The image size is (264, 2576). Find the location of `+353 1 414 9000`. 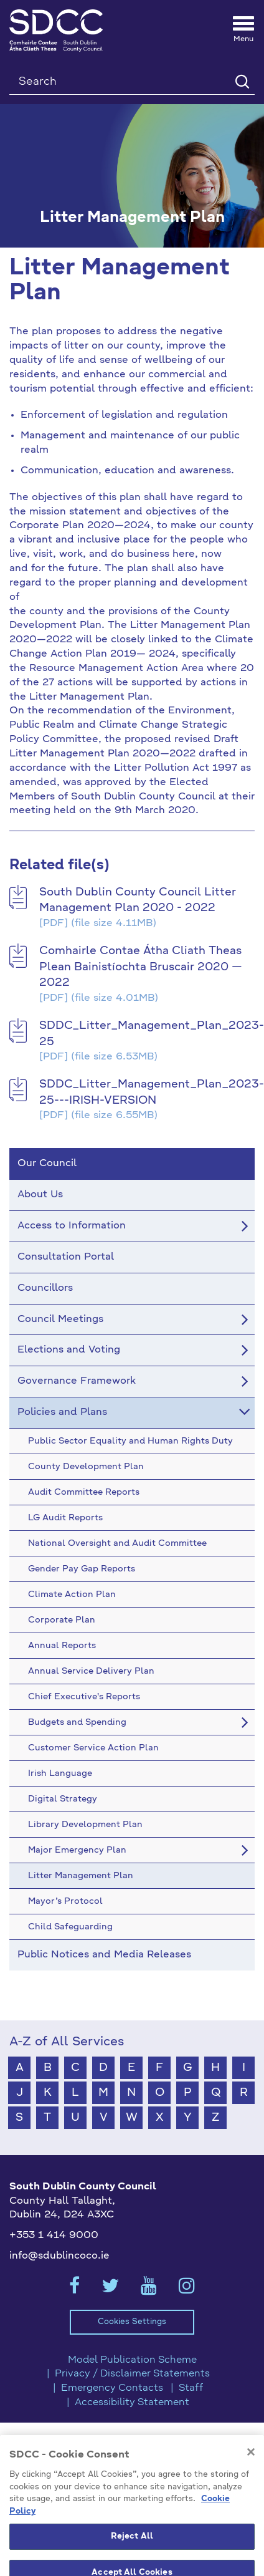

+353 1 414 9000 is located at coordinates (53, 2236).